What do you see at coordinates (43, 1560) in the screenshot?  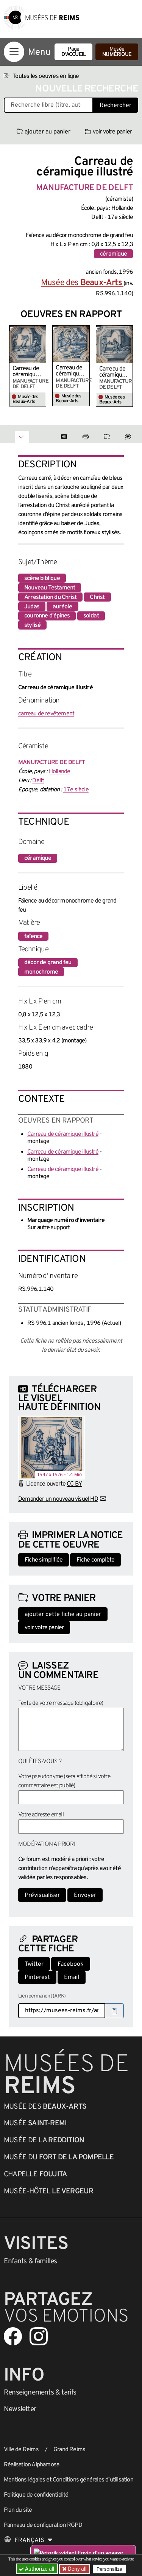 I see `Fiche simplifiée` at bounding box center [43, 1560].